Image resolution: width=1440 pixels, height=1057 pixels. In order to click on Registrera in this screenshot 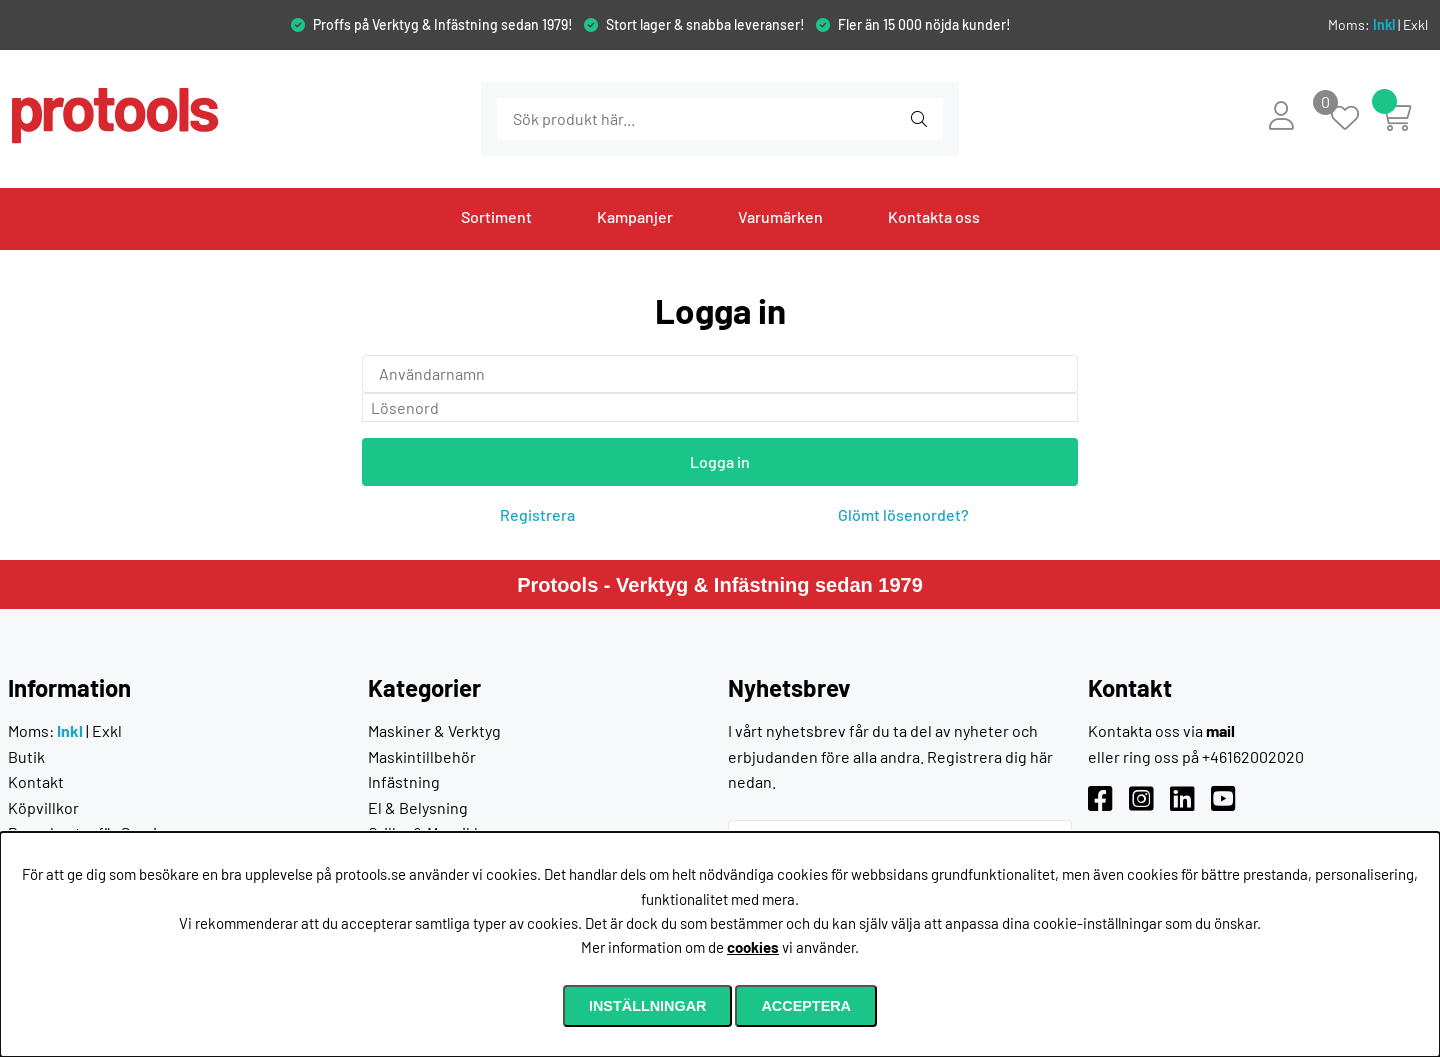, I will do `click(537, 514)`.